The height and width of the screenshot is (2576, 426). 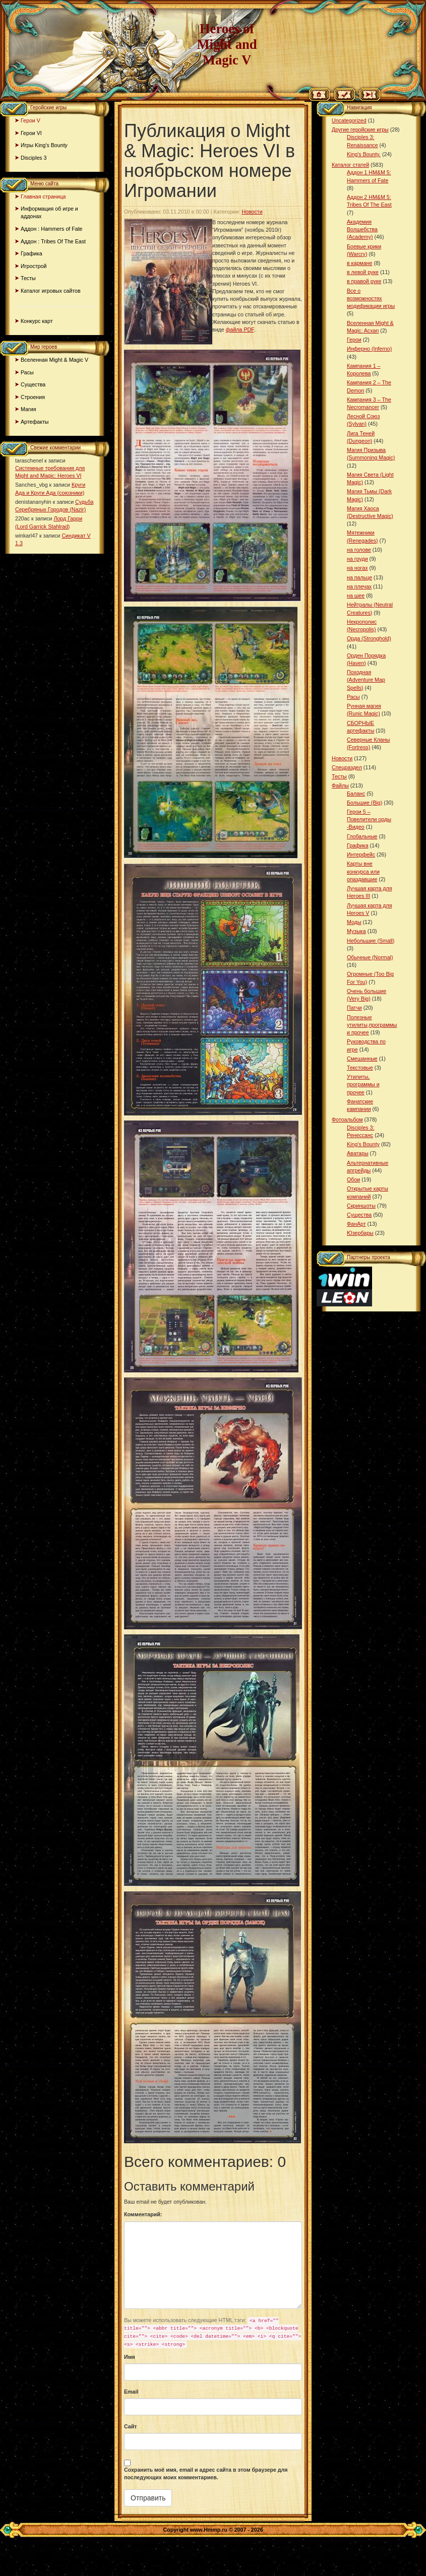 What do you see at coordinates (43, 196) in the screenshot?
I see `Главная страница` at bounding box center [43, 196].